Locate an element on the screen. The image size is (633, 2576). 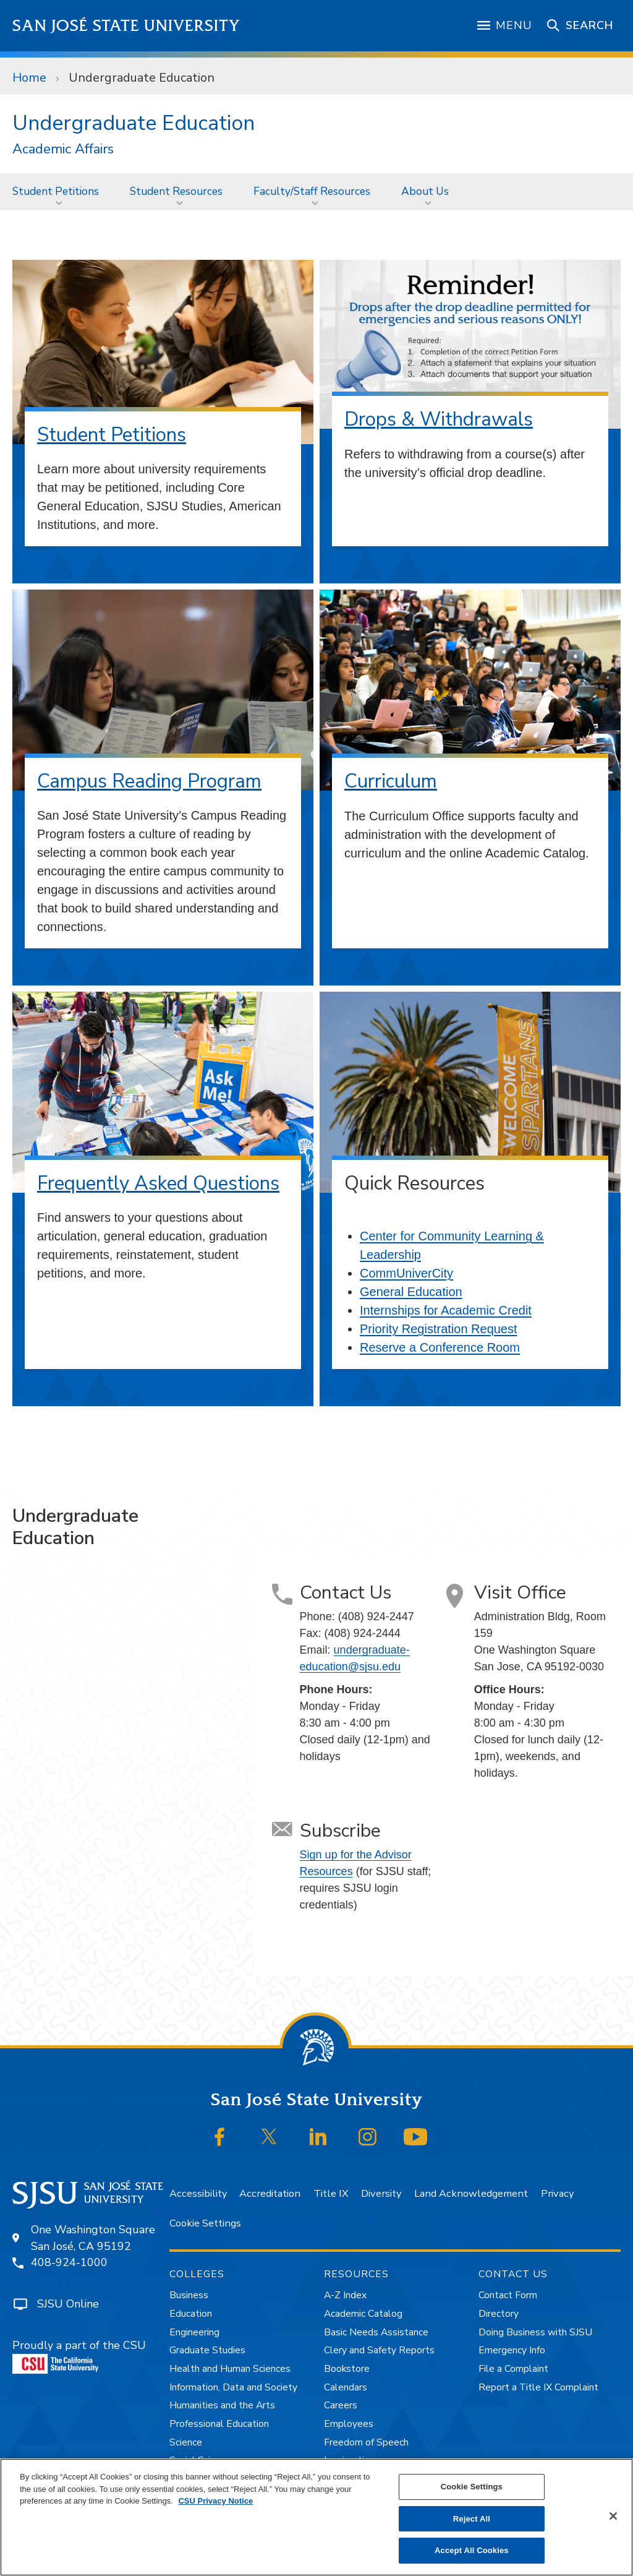
[menuitem] is located at coordinates (58, 191).